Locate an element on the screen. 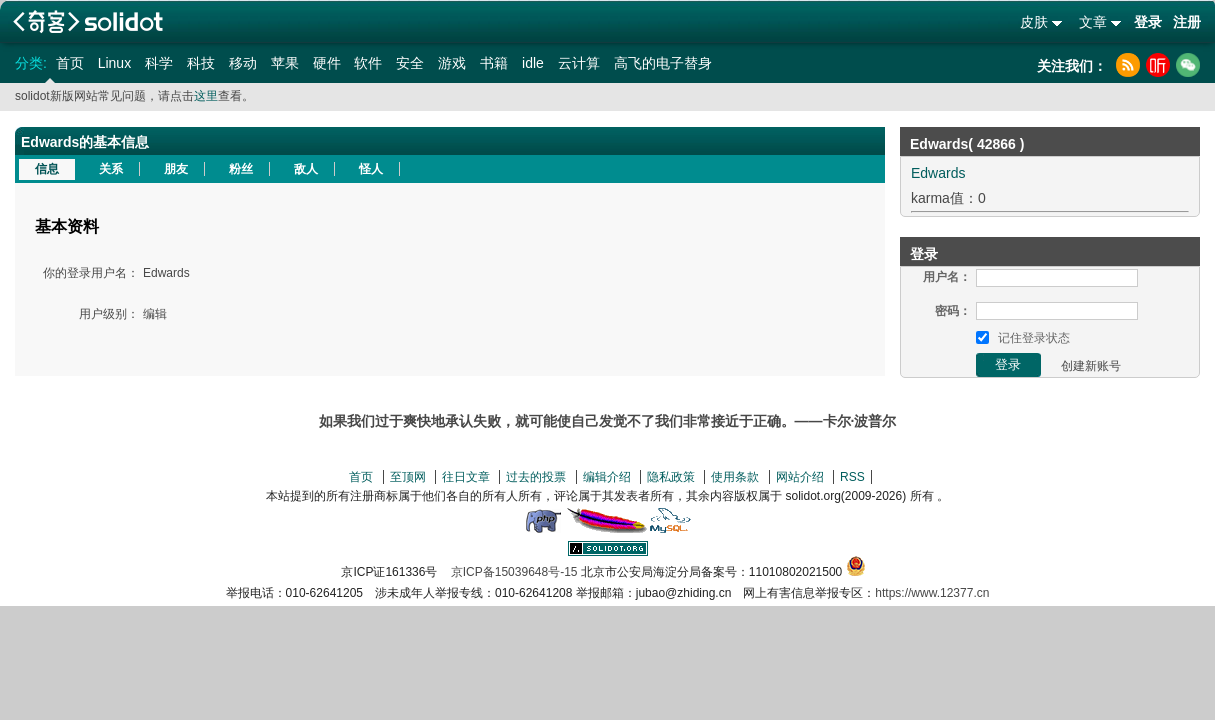  这里 is located at coordinates (206, 96).